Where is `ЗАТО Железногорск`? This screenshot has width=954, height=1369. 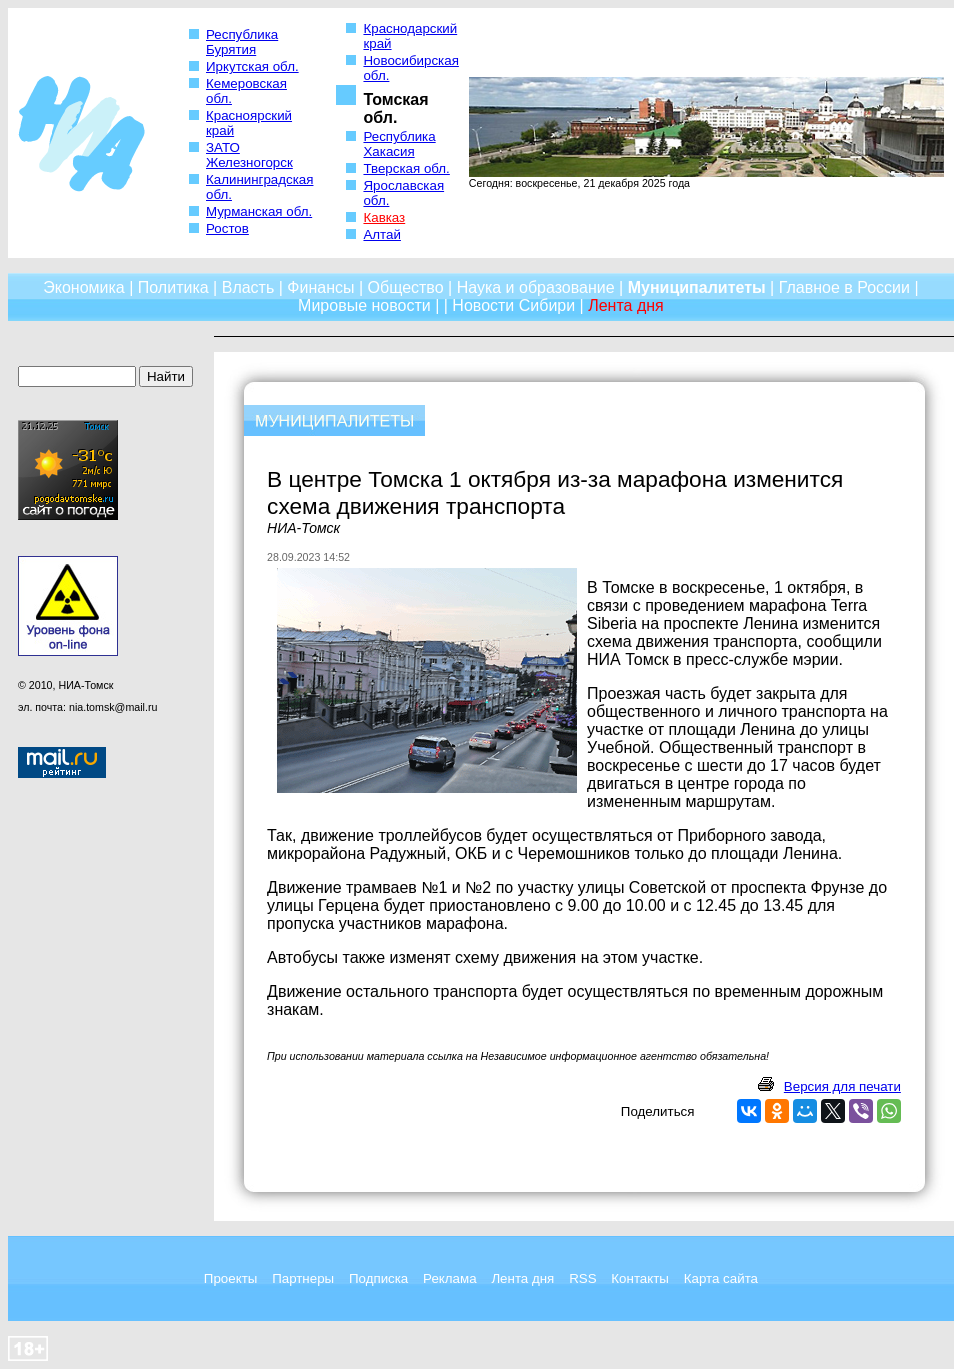 ЗАТО Железногорск is located at coordinates (249, 155).